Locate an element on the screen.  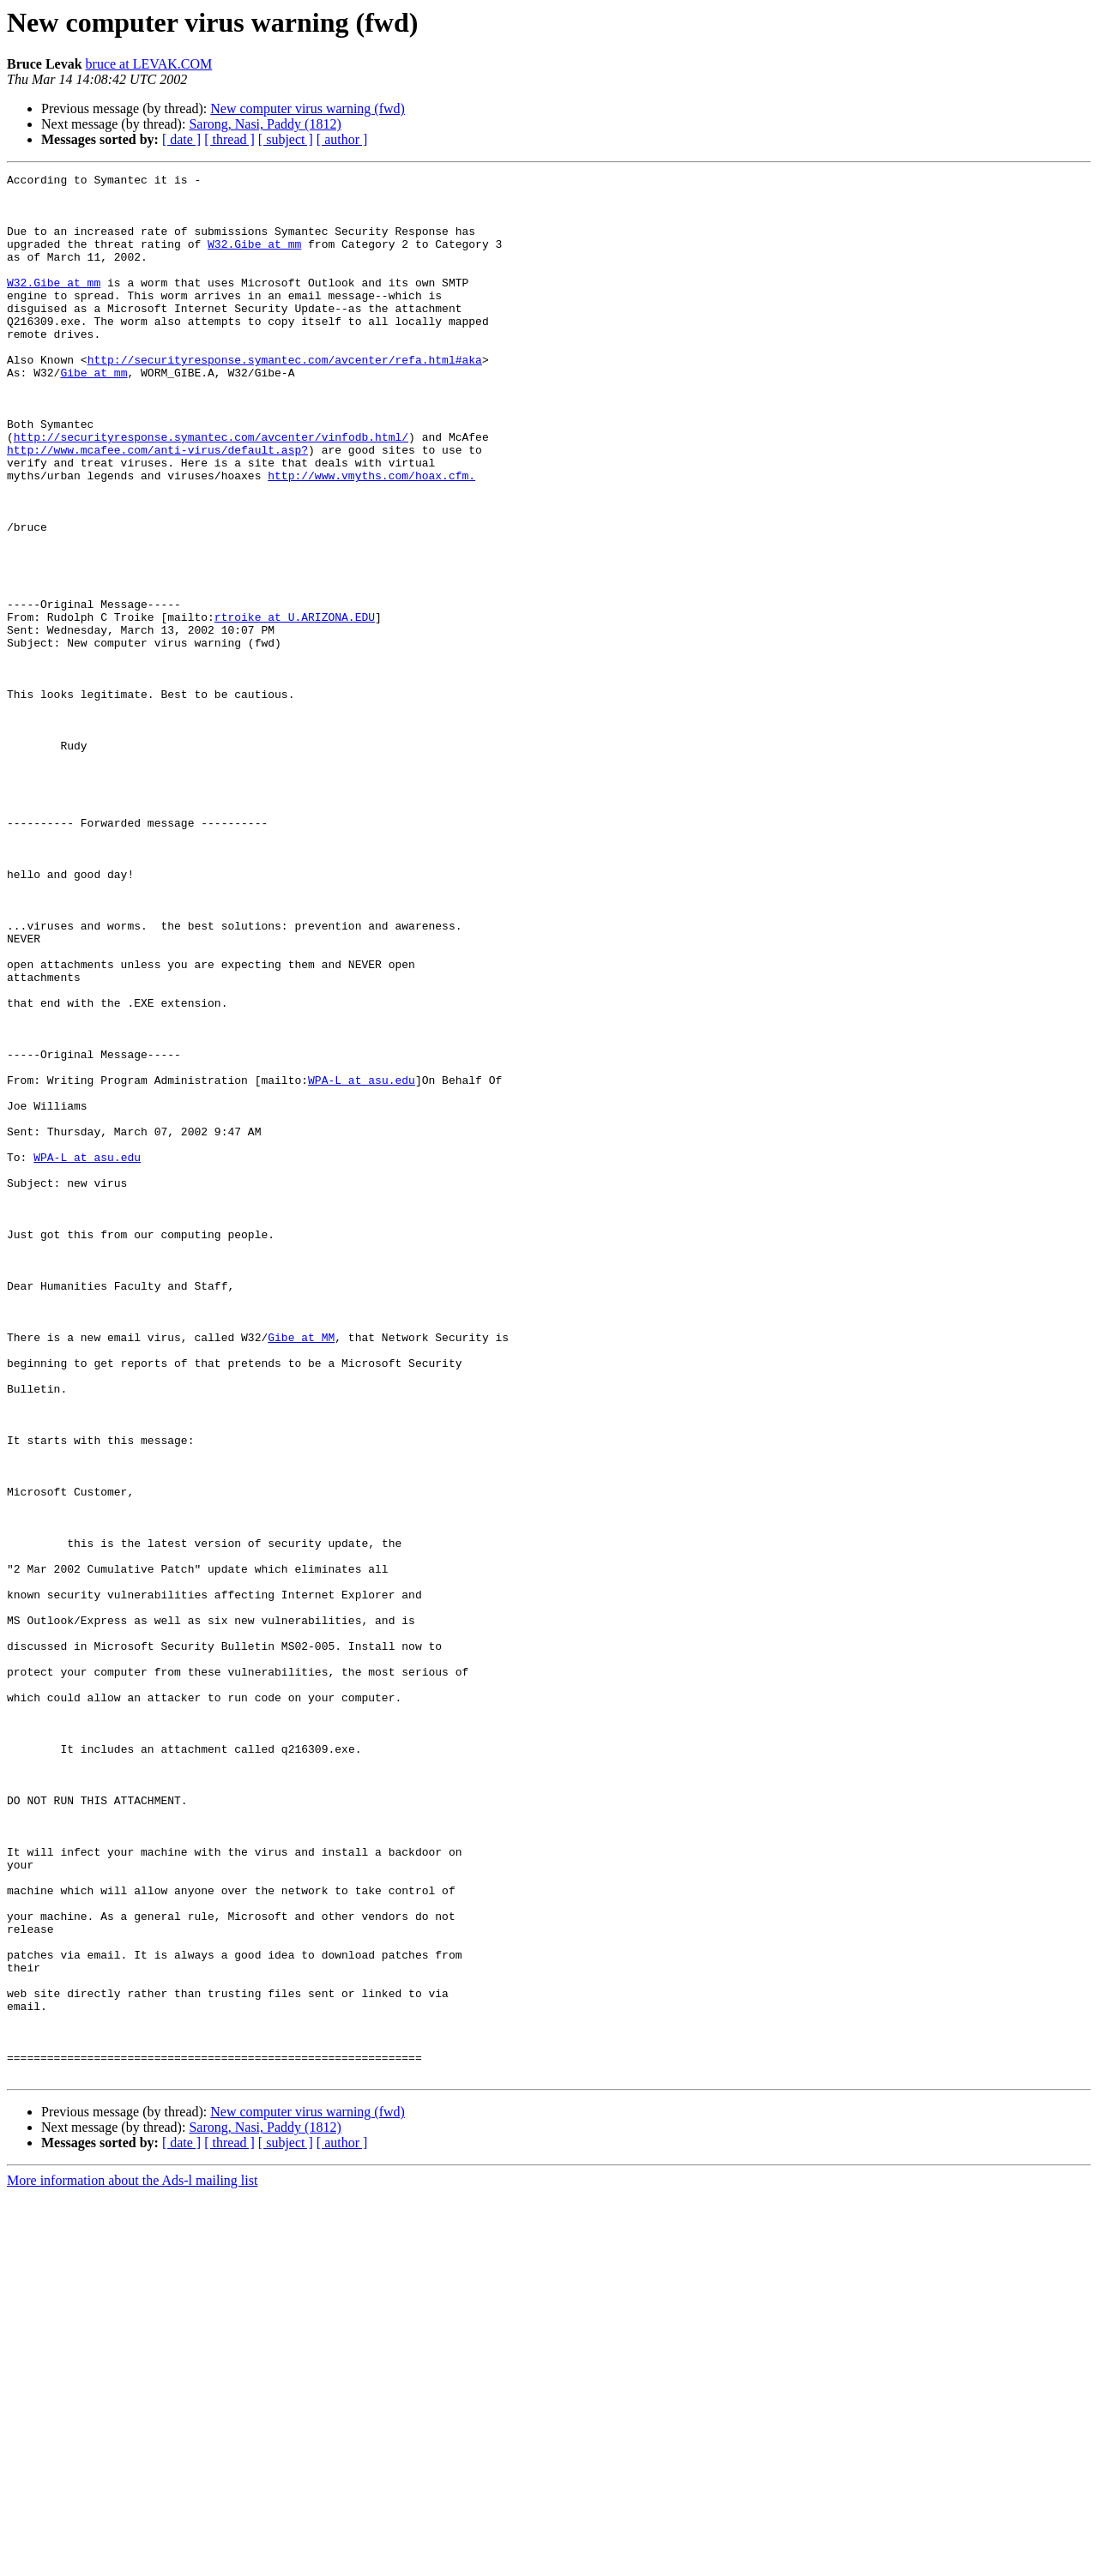
[ subject ] is located at coordinates (285, 139).